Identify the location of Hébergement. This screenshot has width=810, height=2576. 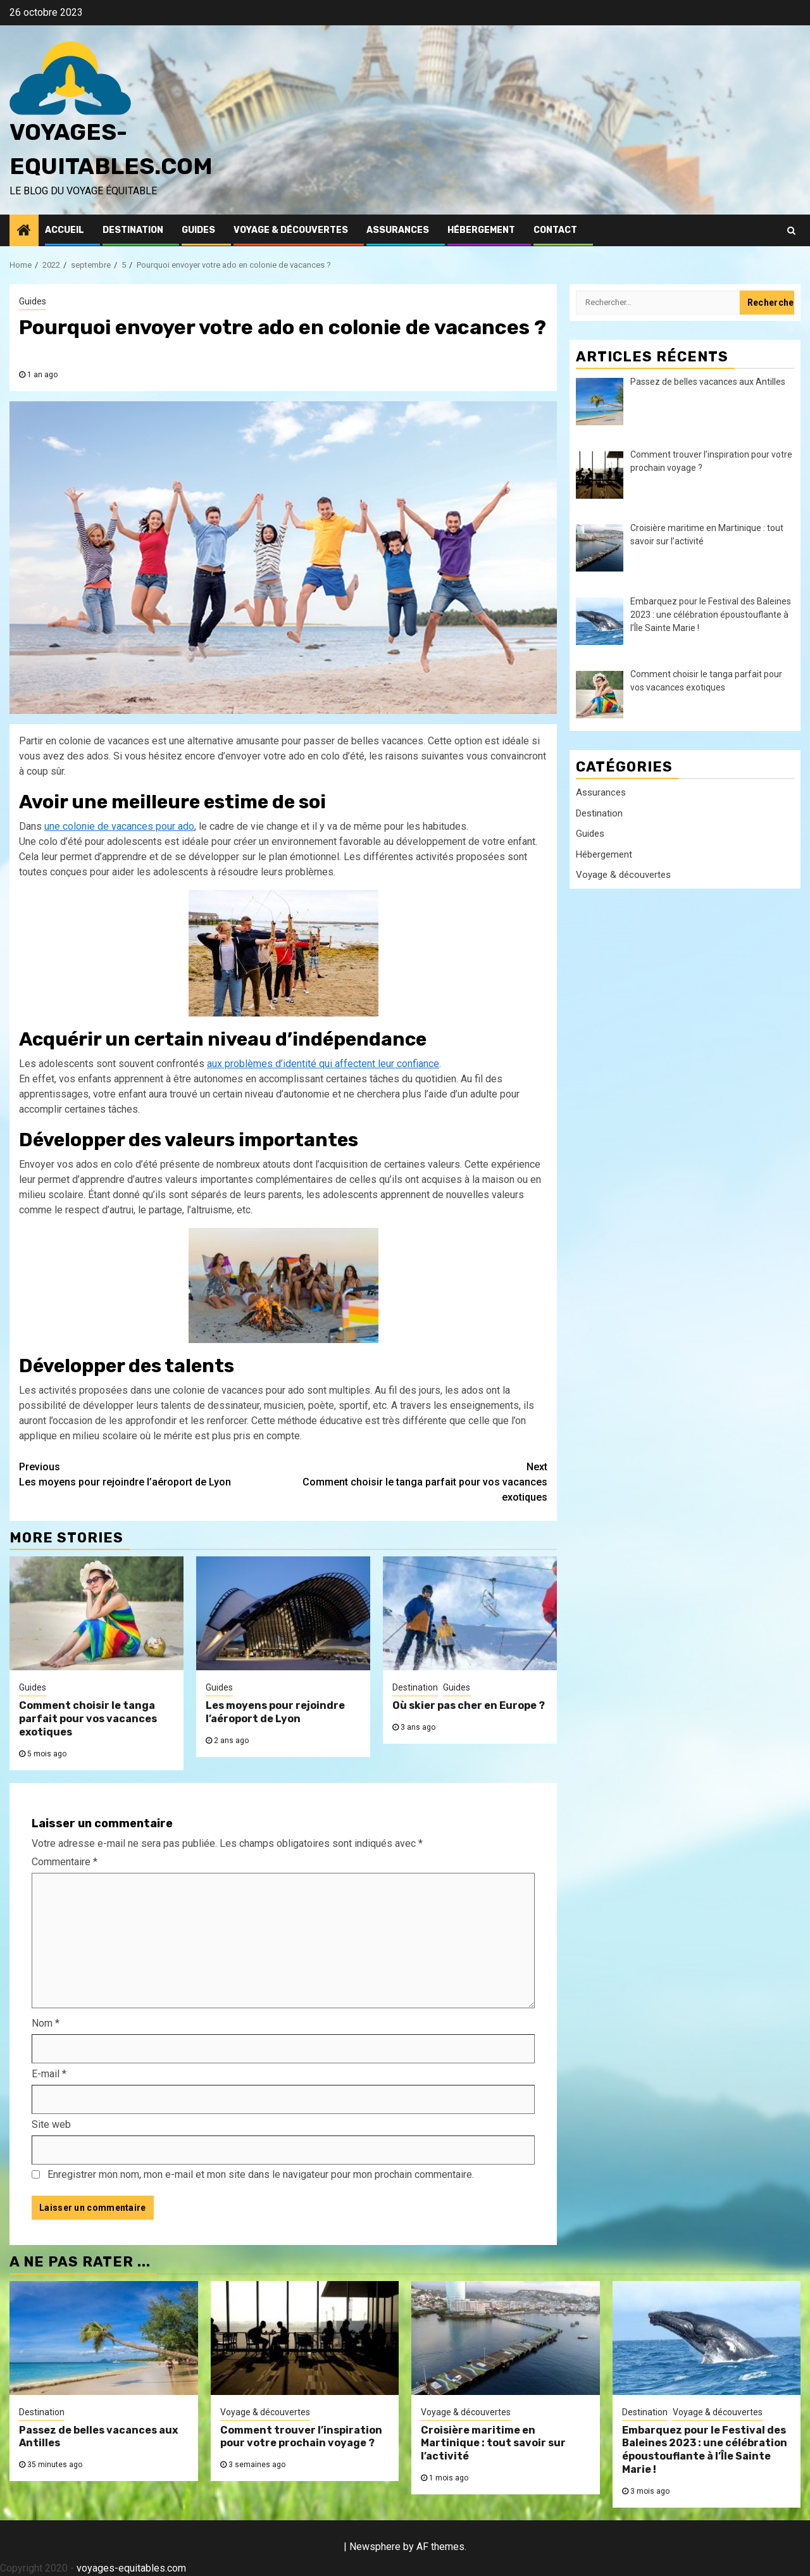
(481, 230).